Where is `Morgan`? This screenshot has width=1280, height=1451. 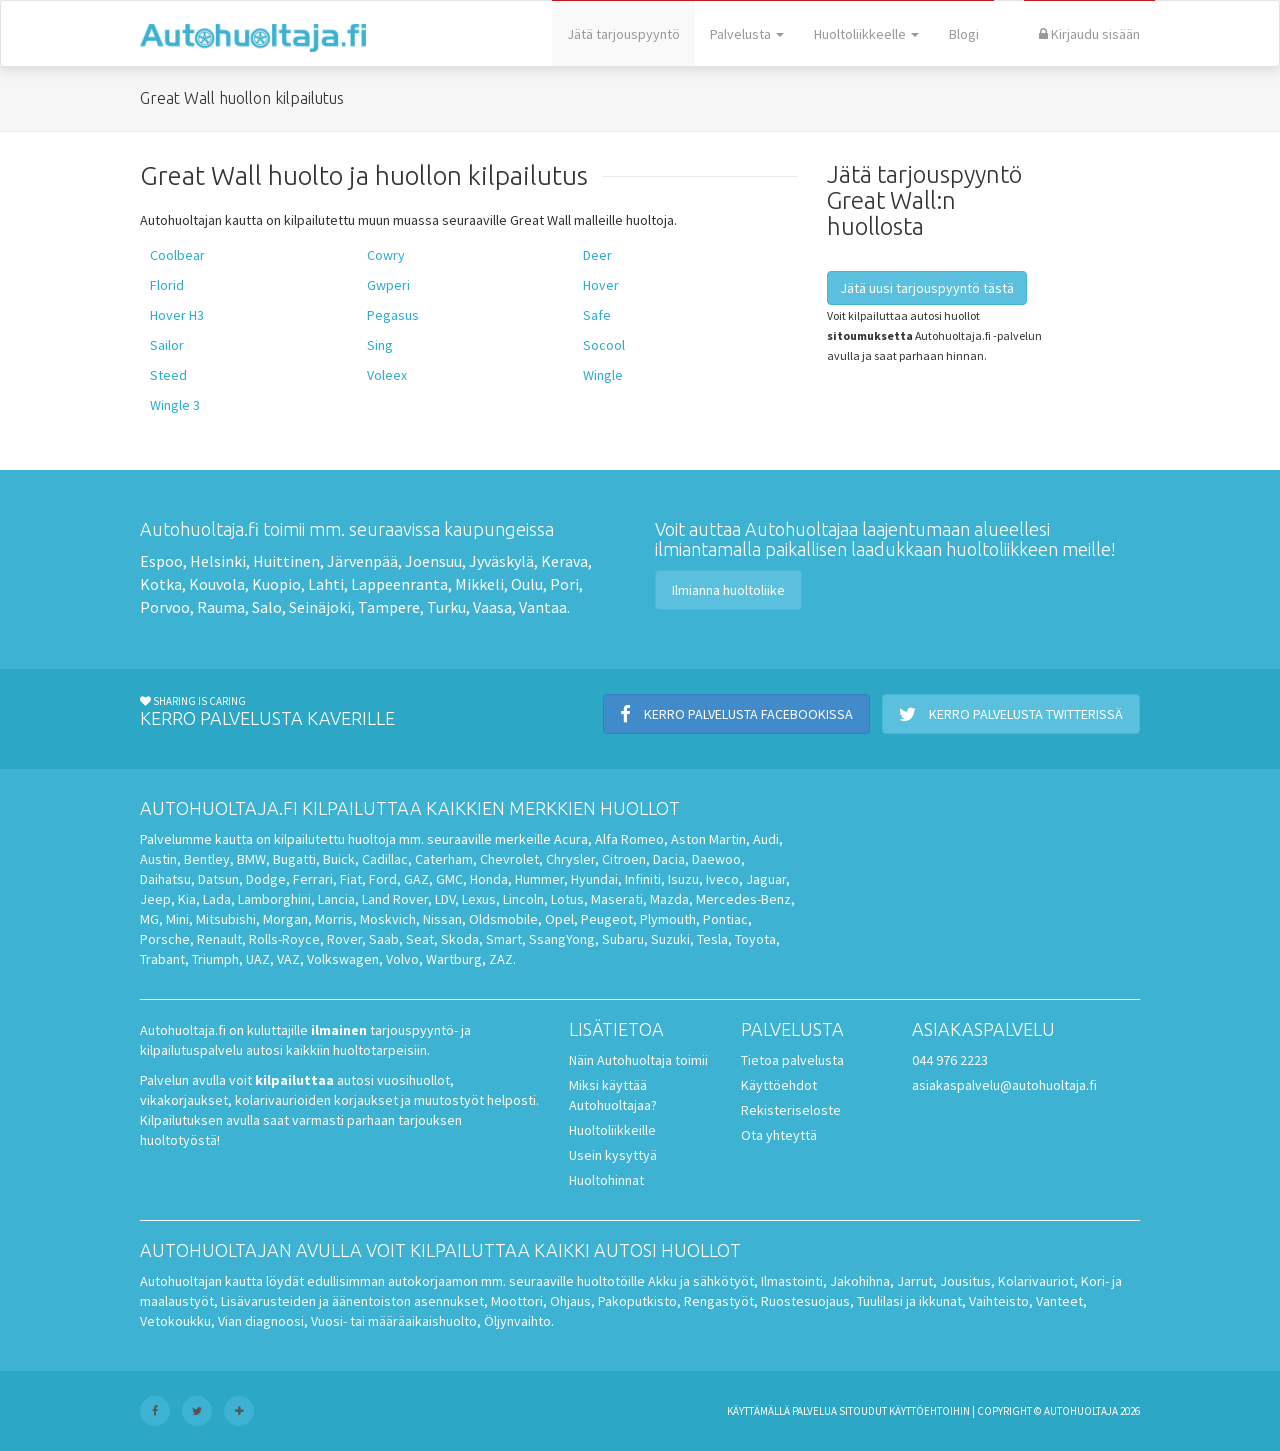
Morgan is located at coordinates (285, 919).